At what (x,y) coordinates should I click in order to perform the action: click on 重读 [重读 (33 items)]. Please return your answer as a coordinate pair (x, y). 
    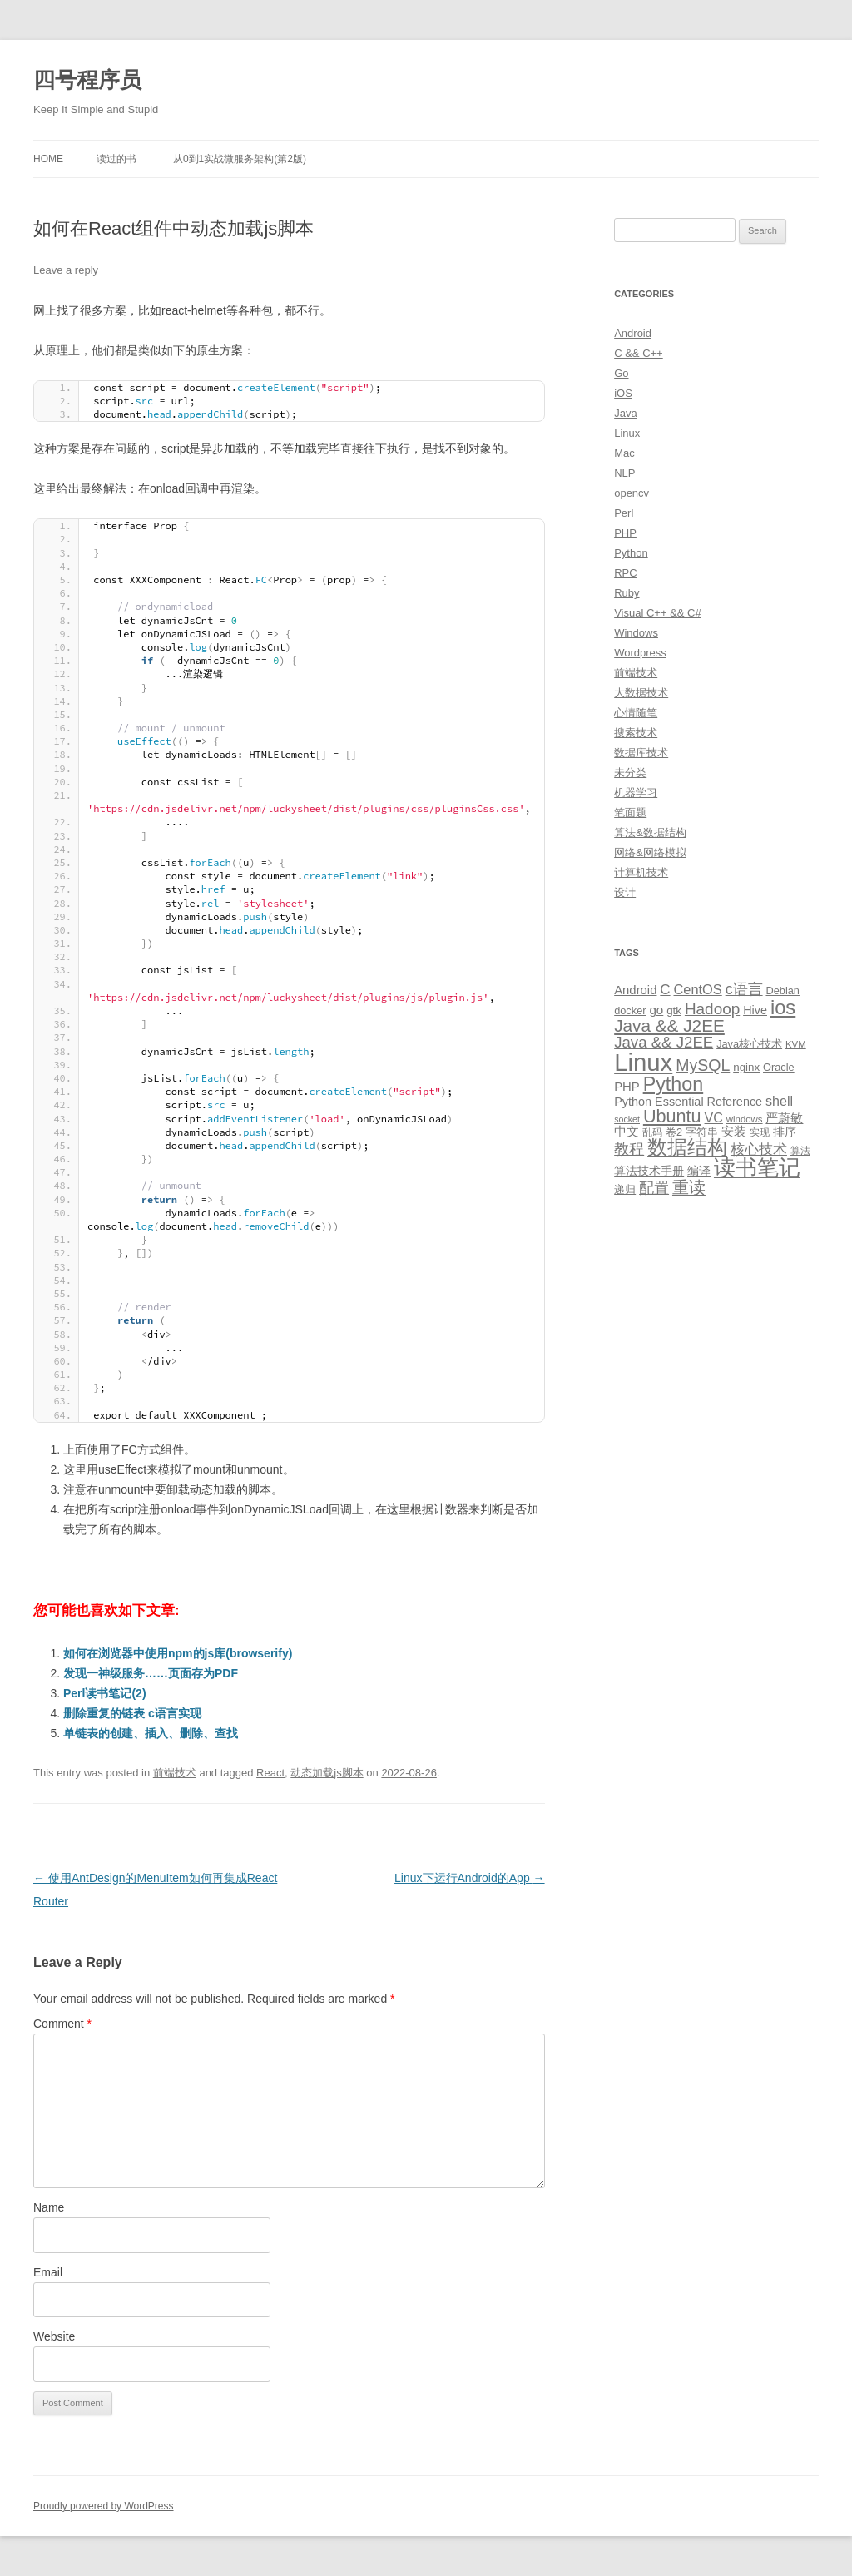
    Looking at the image, I should click on (689, 1187).